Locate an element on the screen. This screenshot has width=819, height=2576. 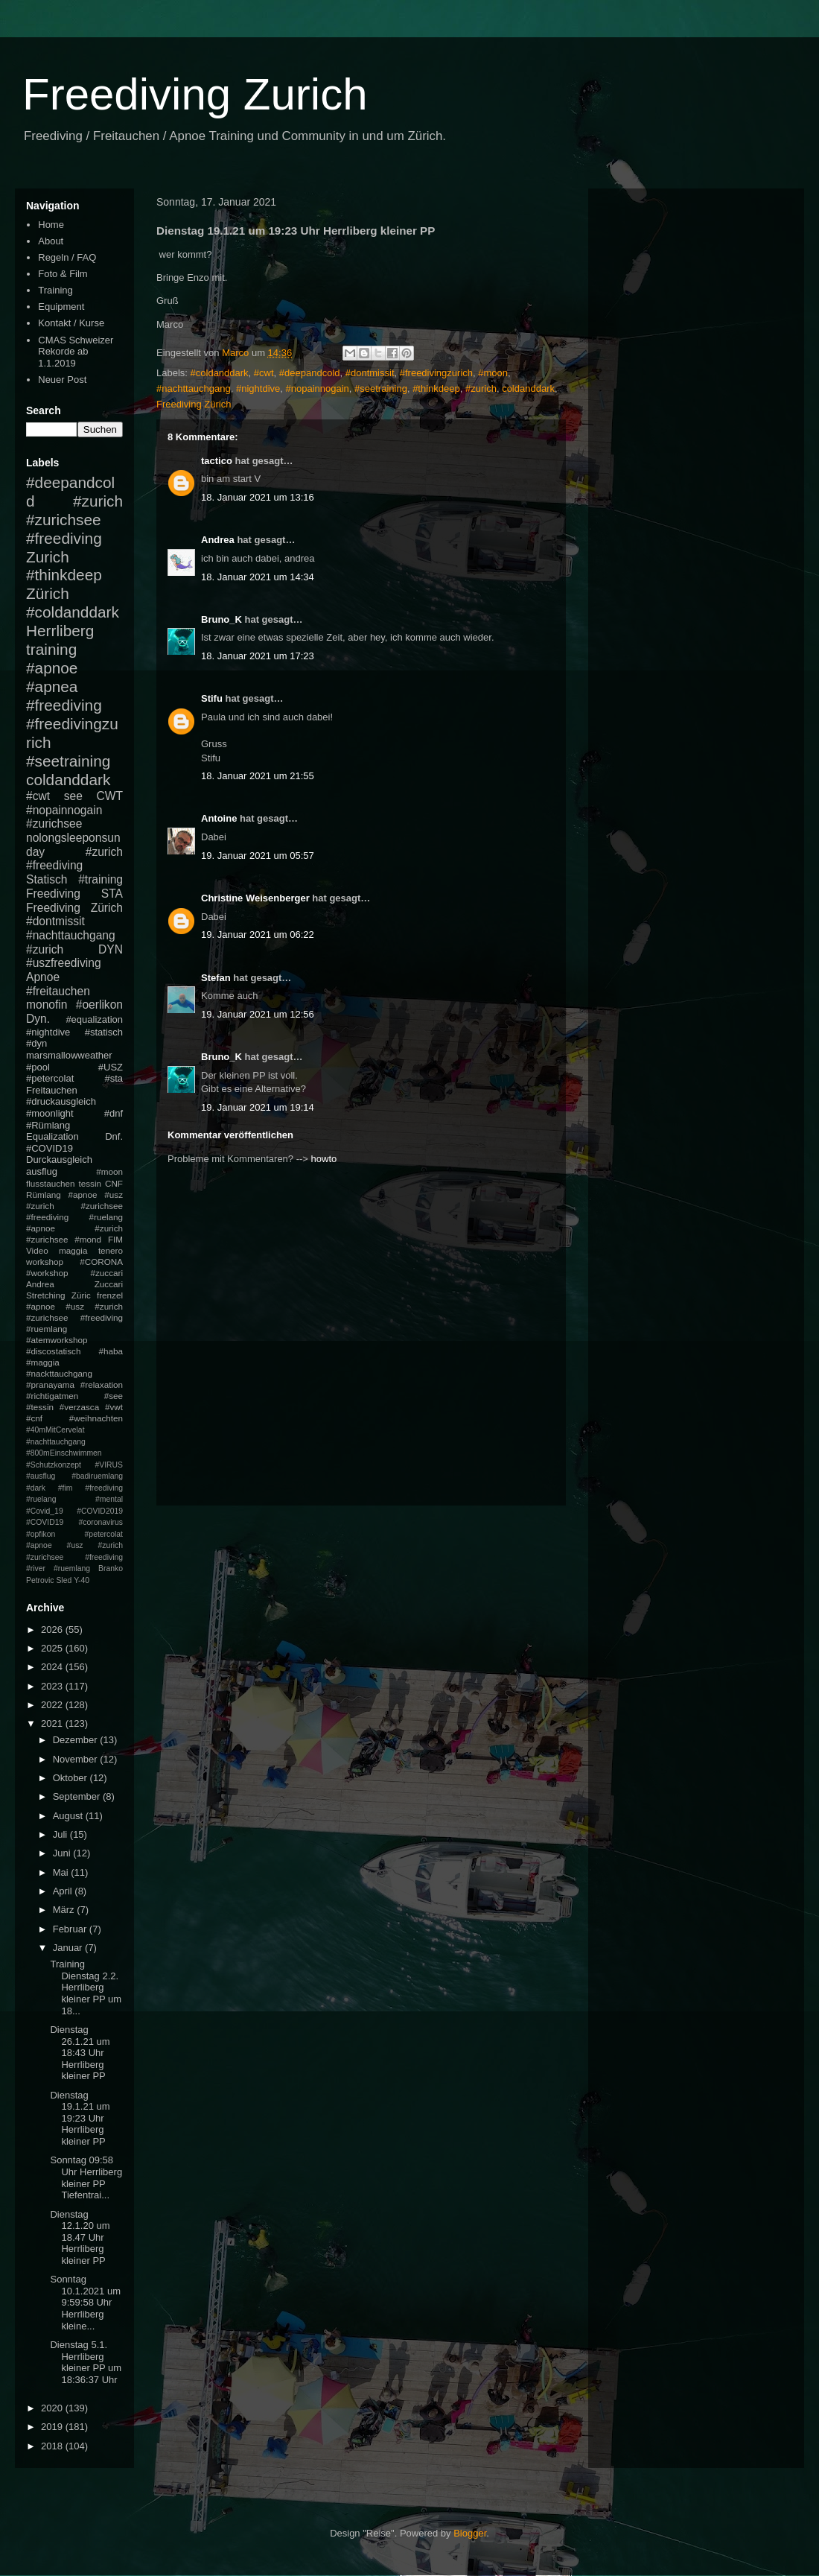
#coldanddark is located at coordinates (220, 372).